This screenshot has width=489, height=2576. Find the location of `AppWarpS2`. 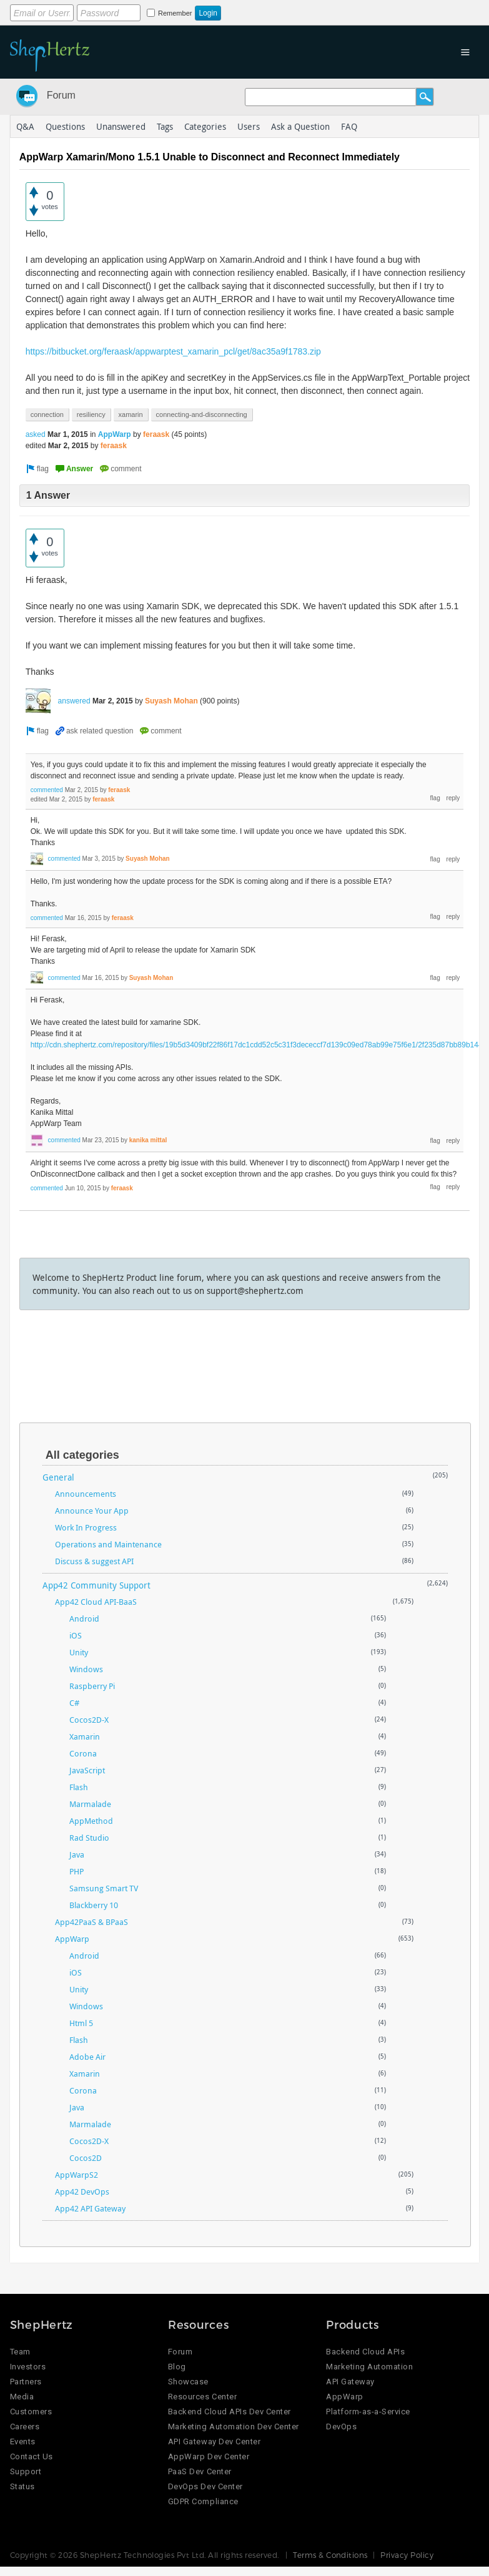

AppWarpS2 is located at coordinates (76, 2174).